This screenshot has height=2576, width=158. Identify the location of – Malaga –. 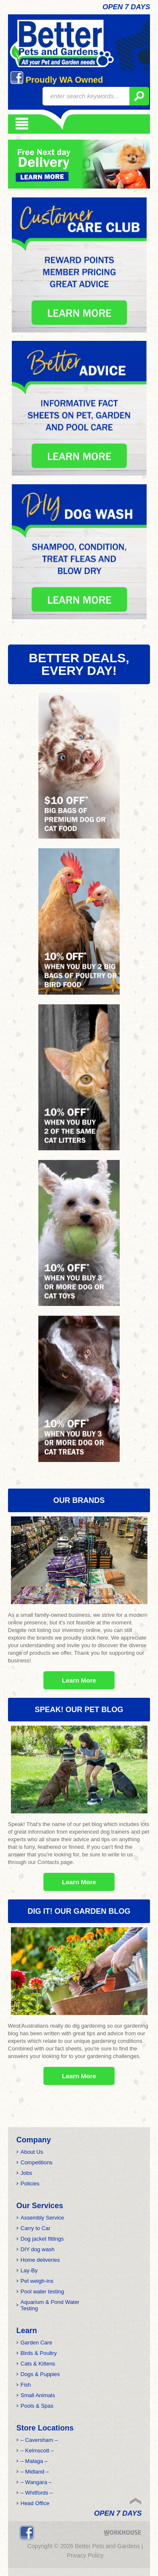
(34, 2461).